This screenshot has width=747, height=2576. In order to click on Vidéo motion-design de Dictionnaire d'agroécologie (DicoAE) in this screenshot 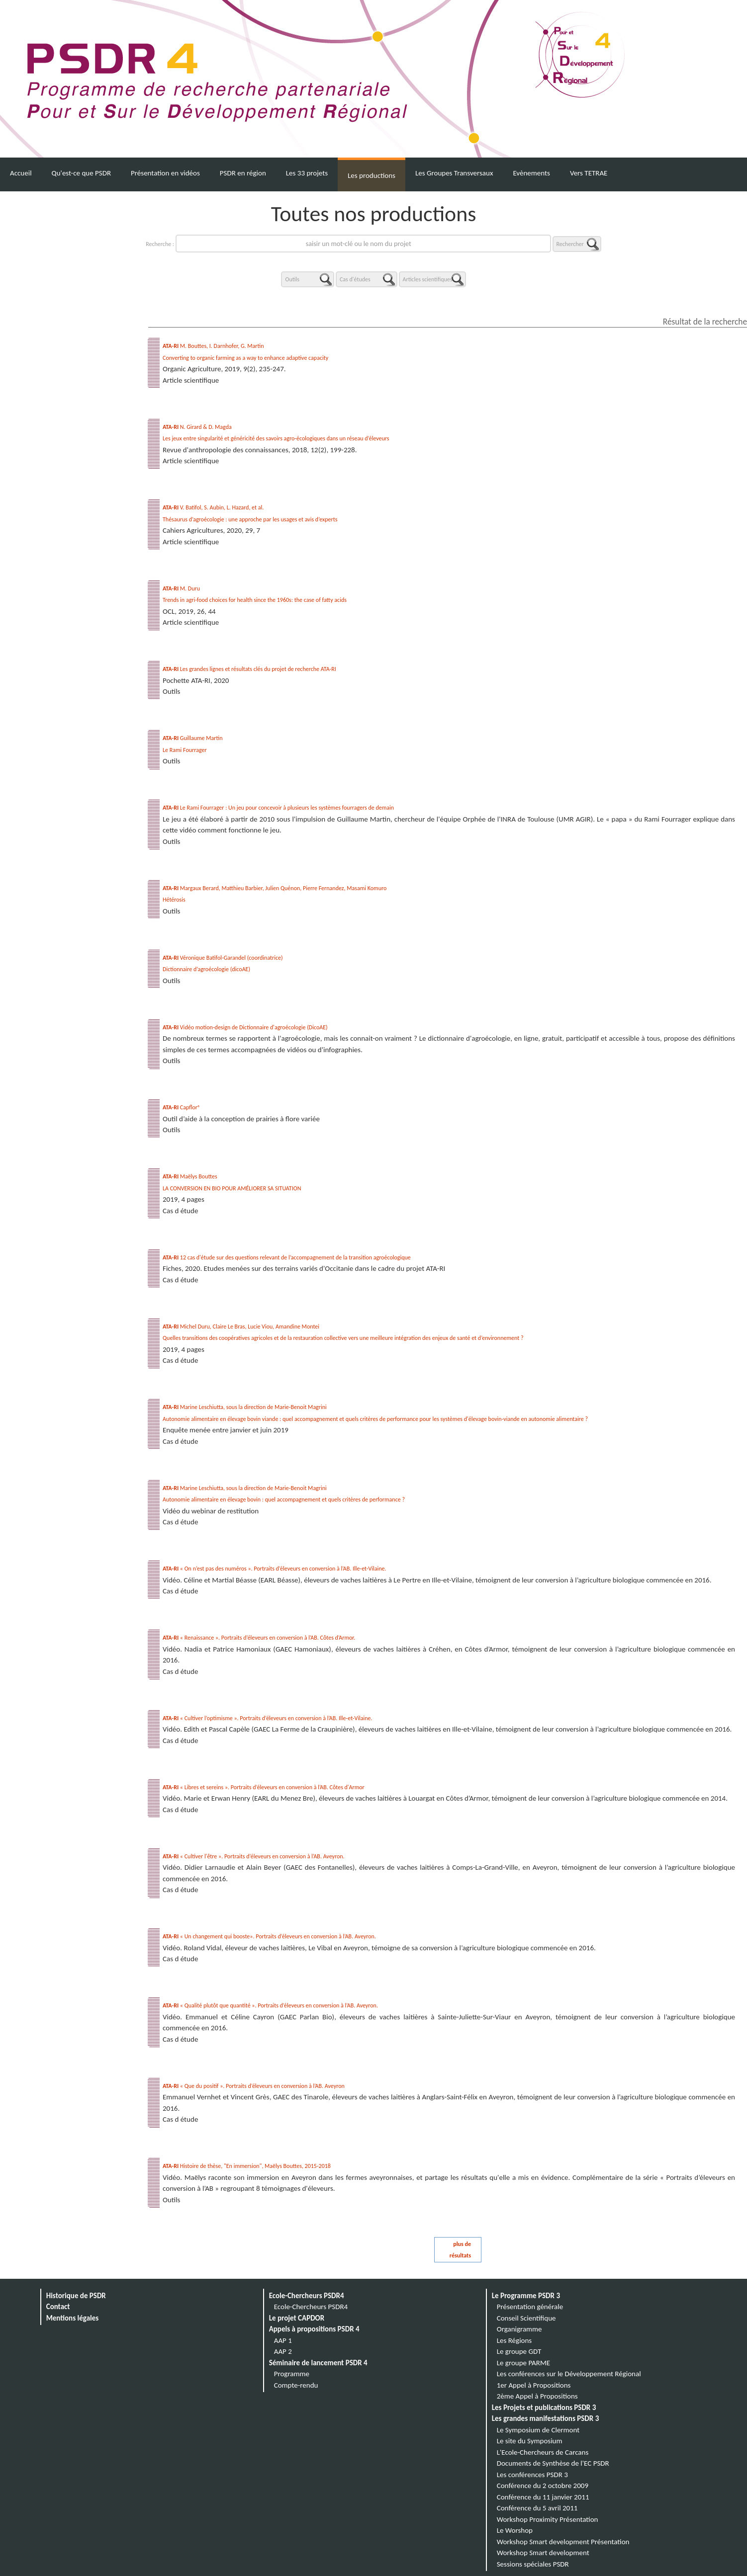, I will do `click(245, 1027)`.